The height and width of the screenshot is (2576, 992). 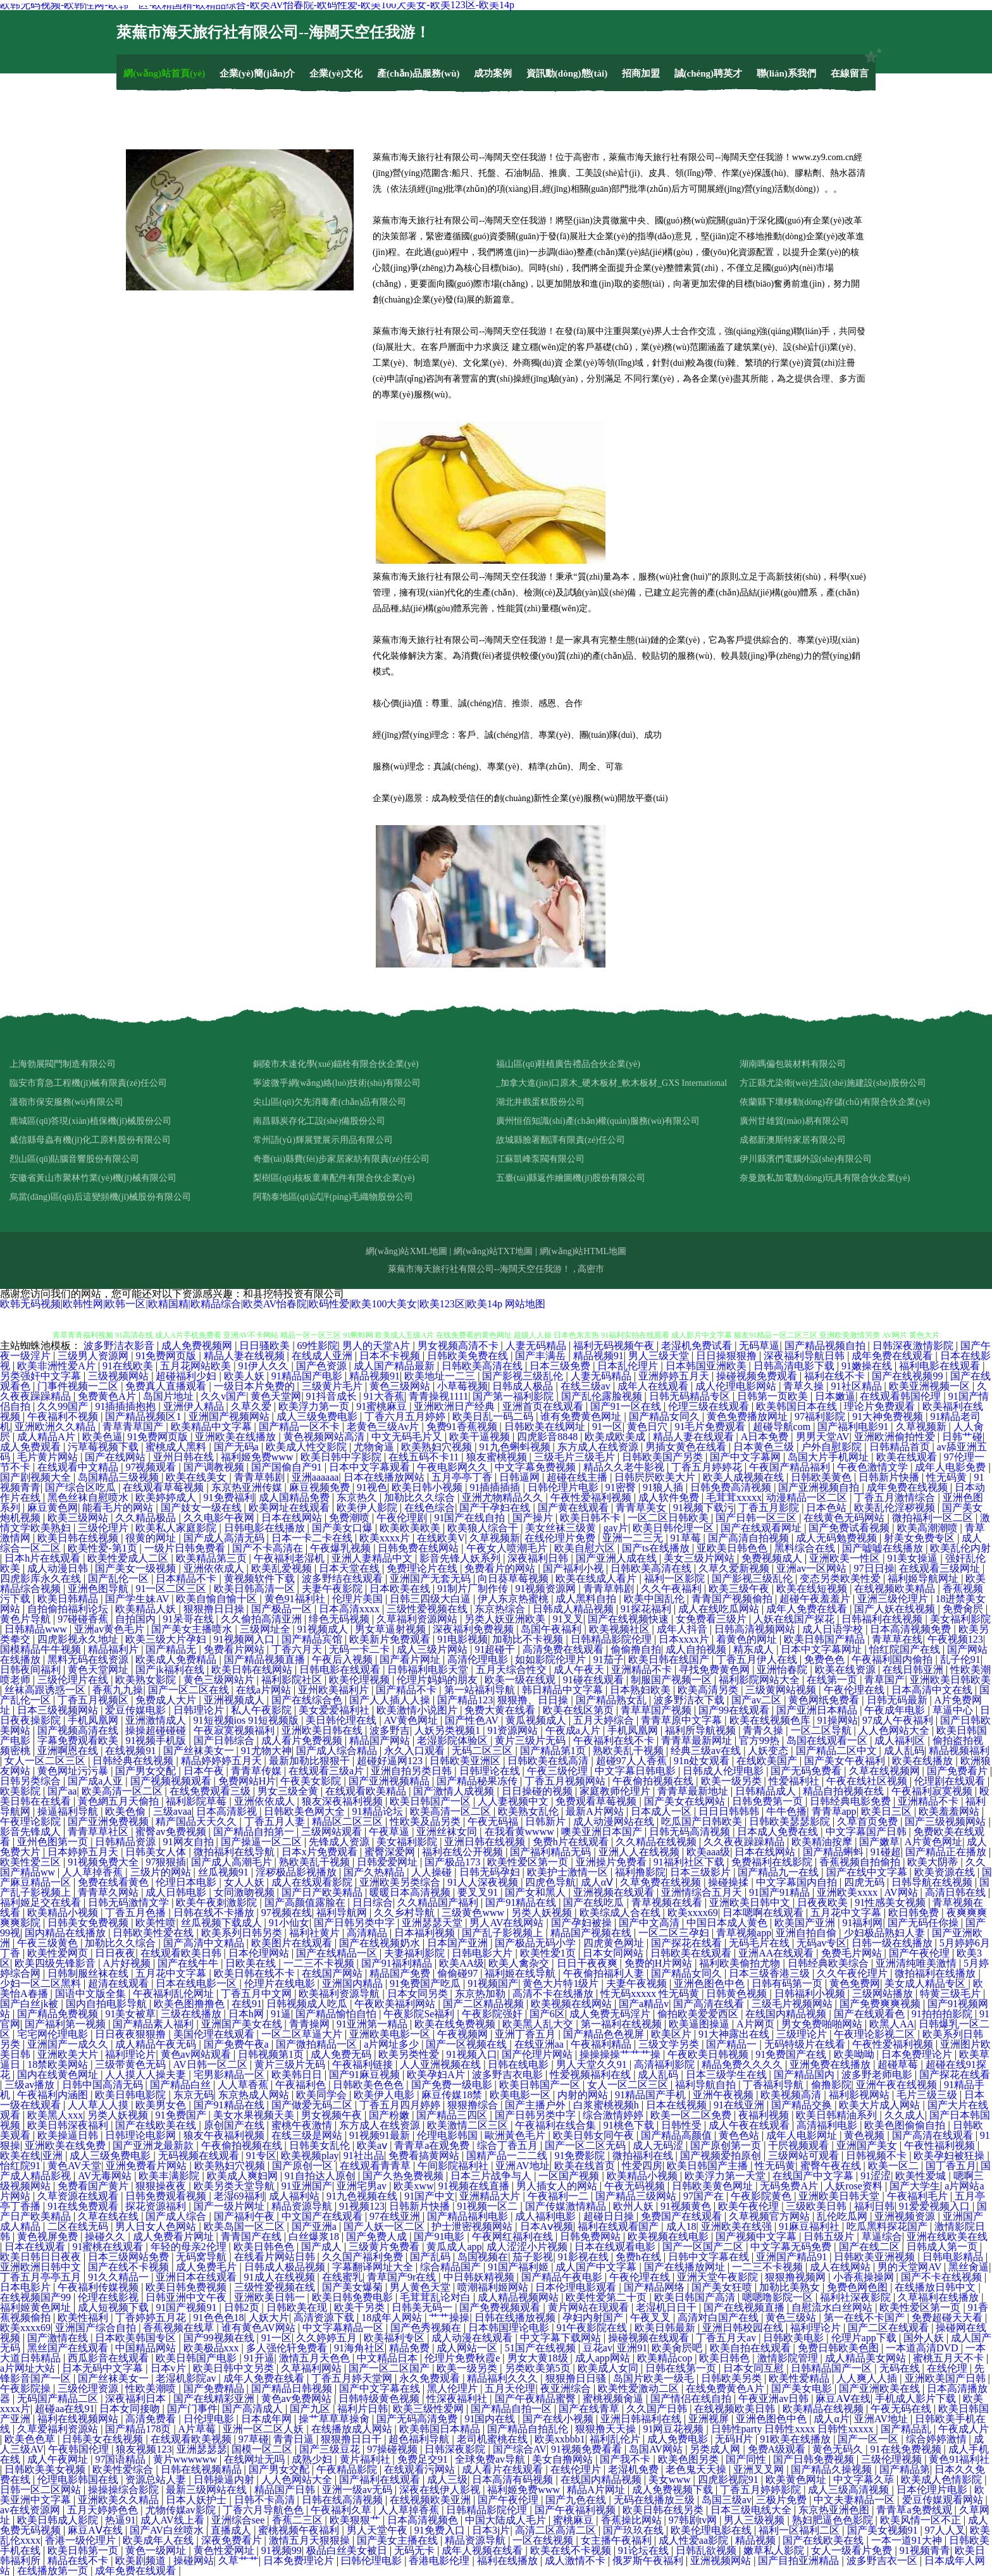 What do you see at coordinates (493, 2439) in the screenshot?
I see `老司机蜜桃在线` at bounding box center [493, 2439].